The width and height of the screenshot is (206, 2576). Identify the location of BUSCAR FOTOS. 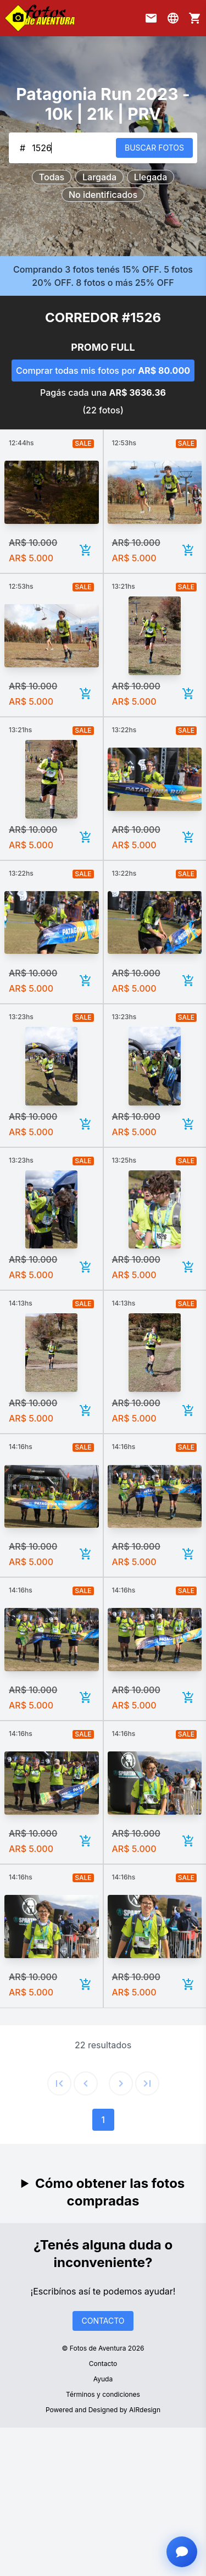
(154, 147).